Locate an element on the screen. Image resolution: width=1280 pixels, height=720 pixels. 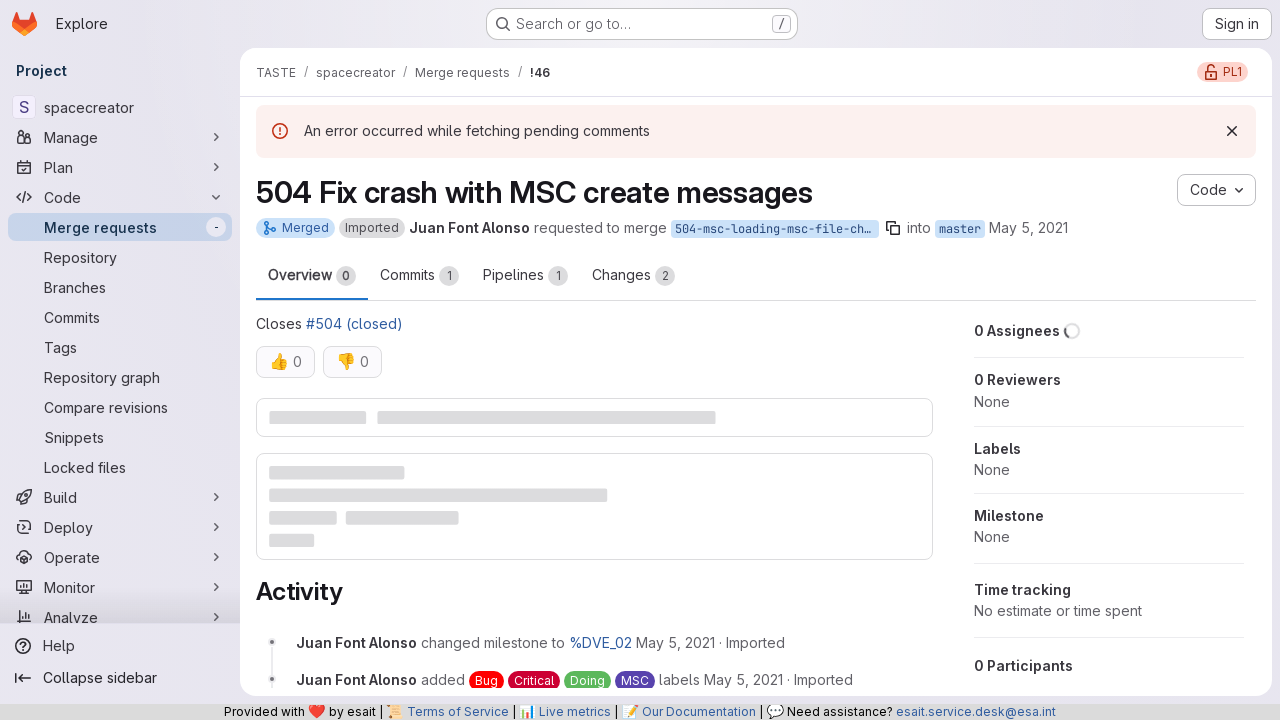
[Build] is located at coordinates (120, 497).